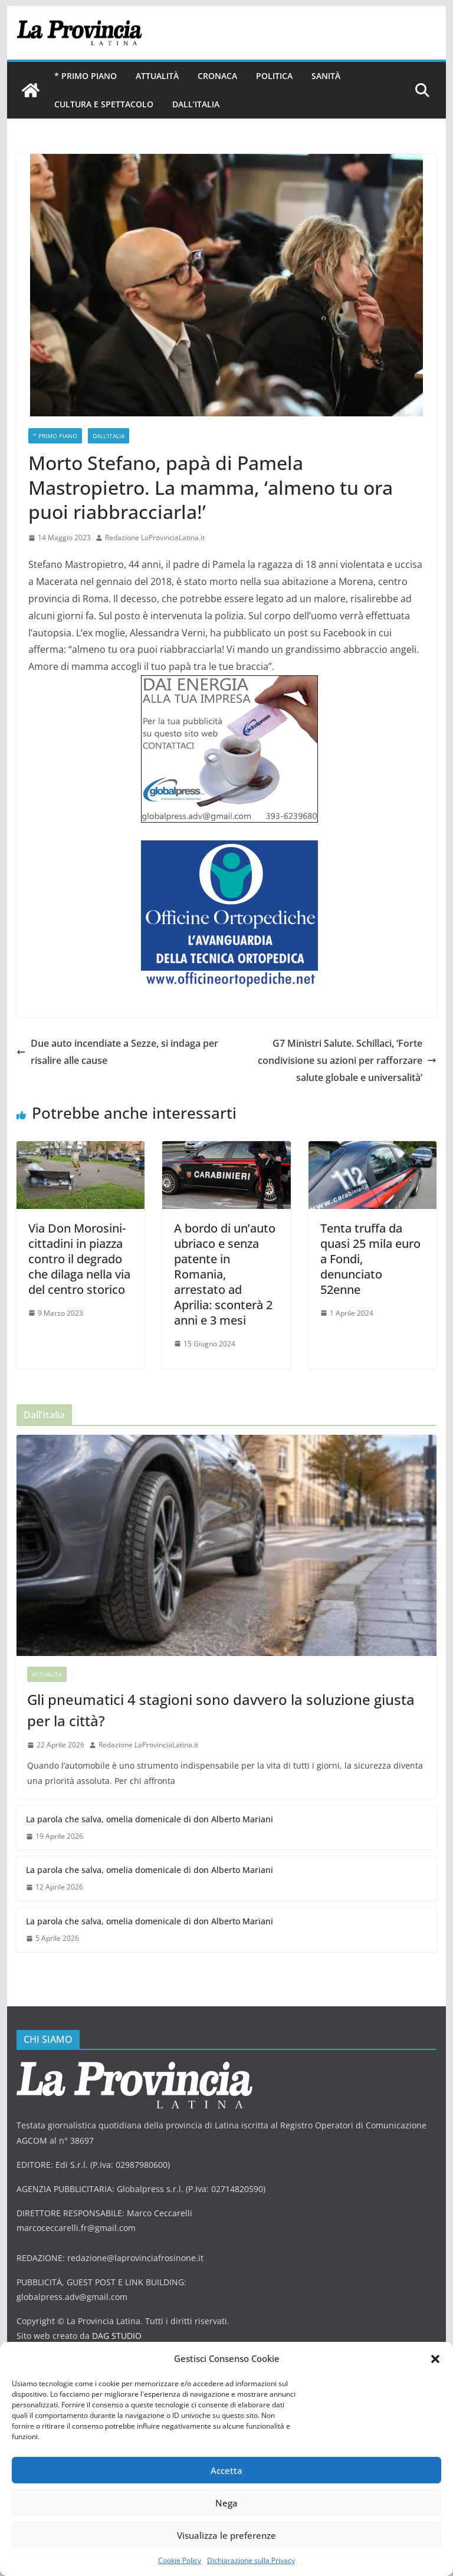 This screenshot has height=2576, width=453. Describe the element at coordinates (347, 1060) in the screenshot. I see `G7 Ministri Salute. Schillaci, ‘Forte condivisione su azioni per rafforzare salute globale e universalità’` at that location.